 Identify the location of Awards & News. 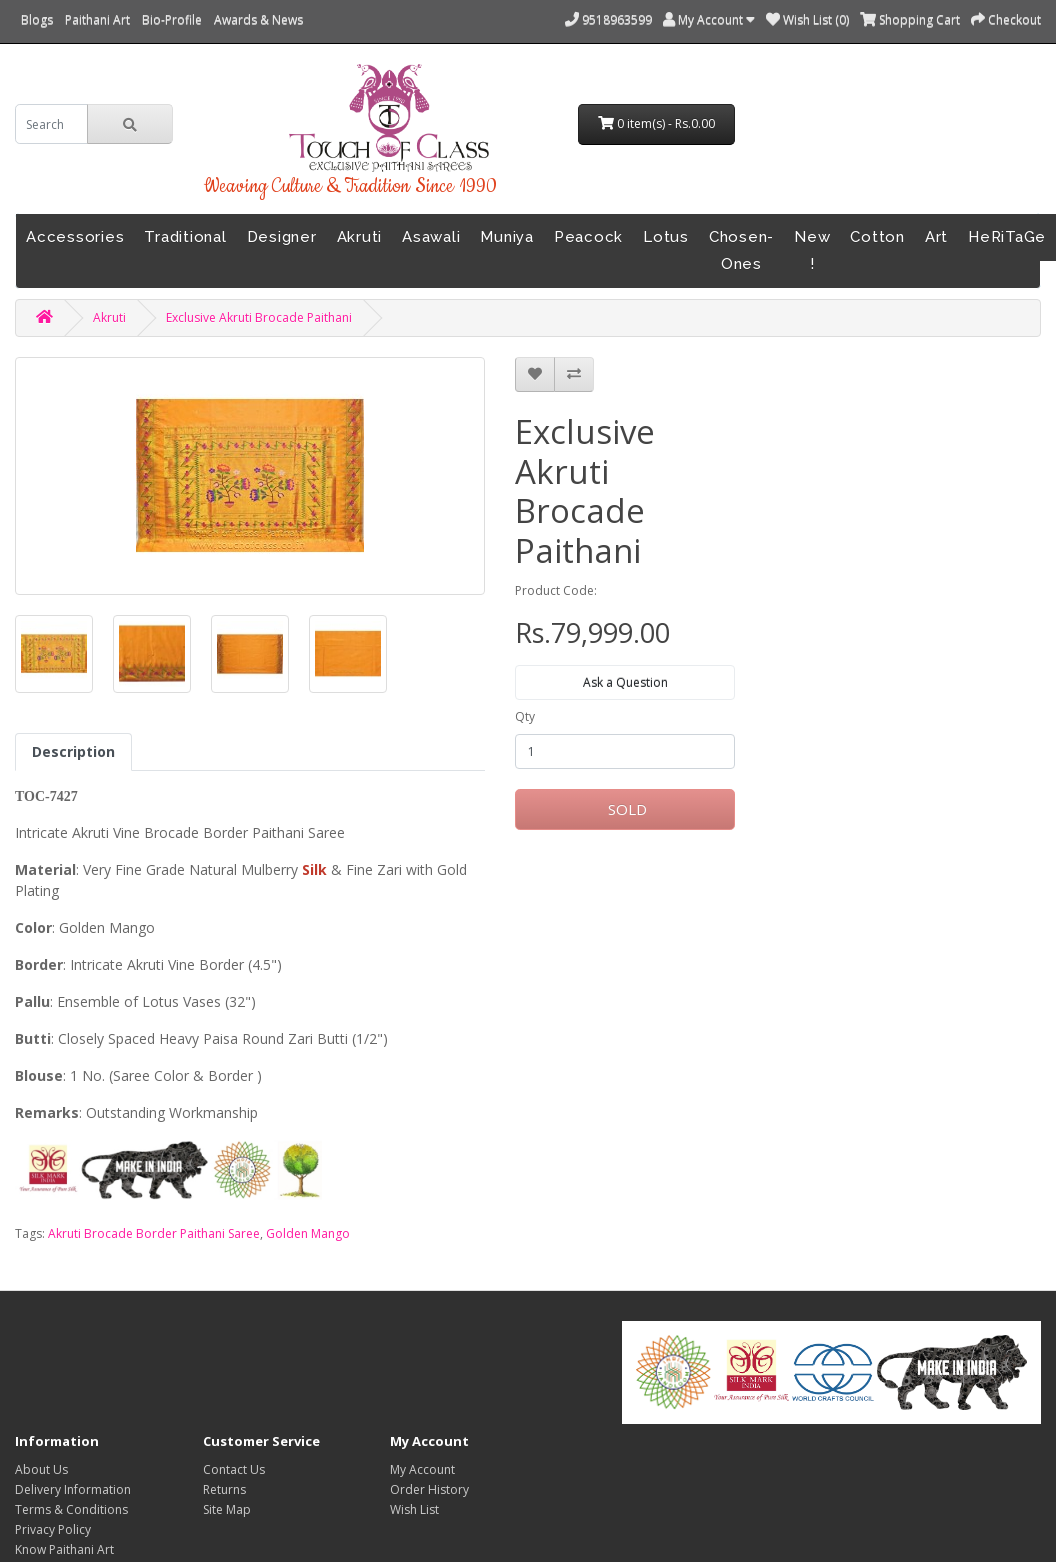
(258, 19).